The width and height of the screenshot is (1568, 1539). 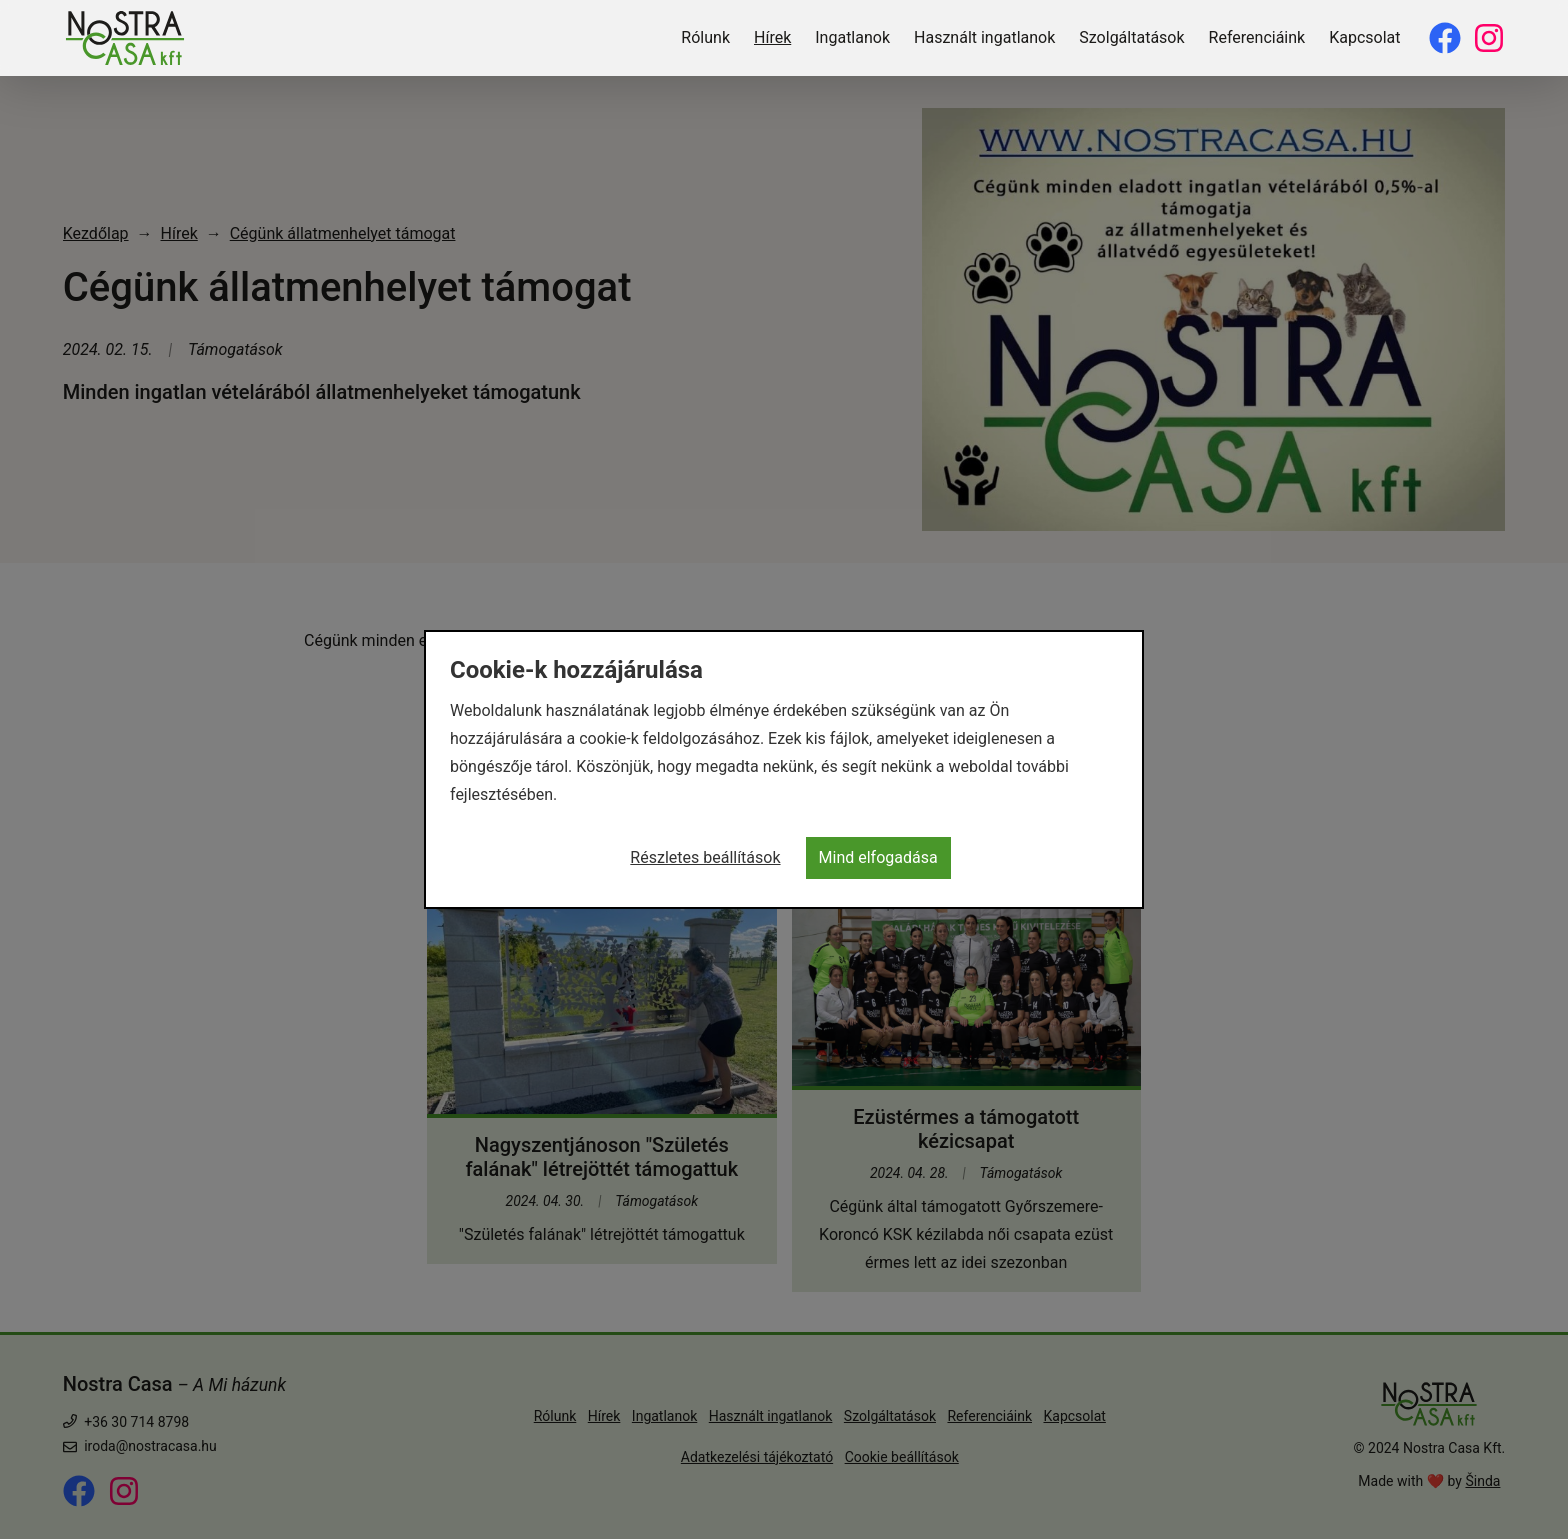 I want to click on Használt ingatlanok, so click(x=984, y=37).